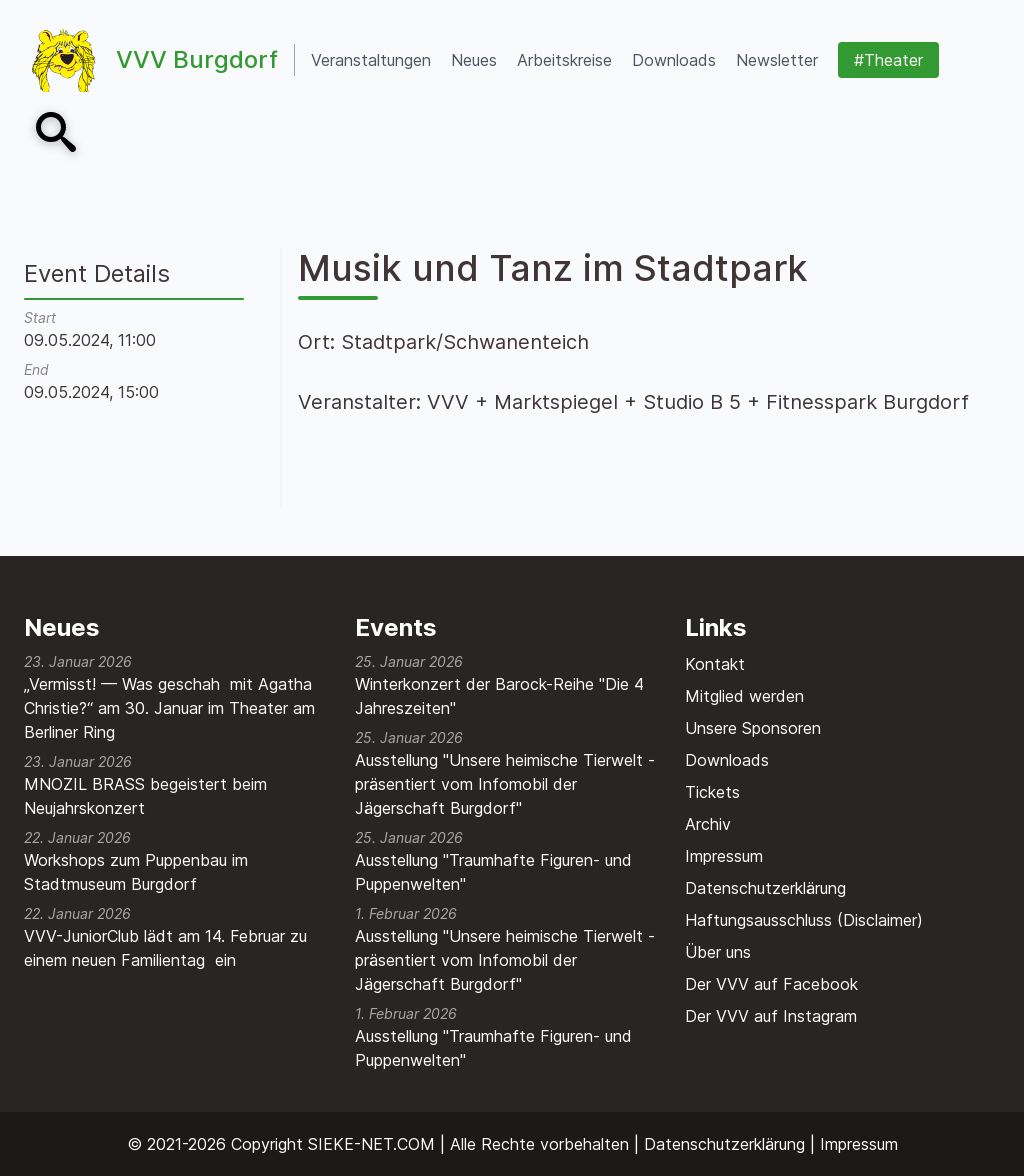 The image size is (1024, 1176). What do you see at coordinates (744, 696) in the screenshot?
I see `Mitglied werden` at bounding box center [744, 696].